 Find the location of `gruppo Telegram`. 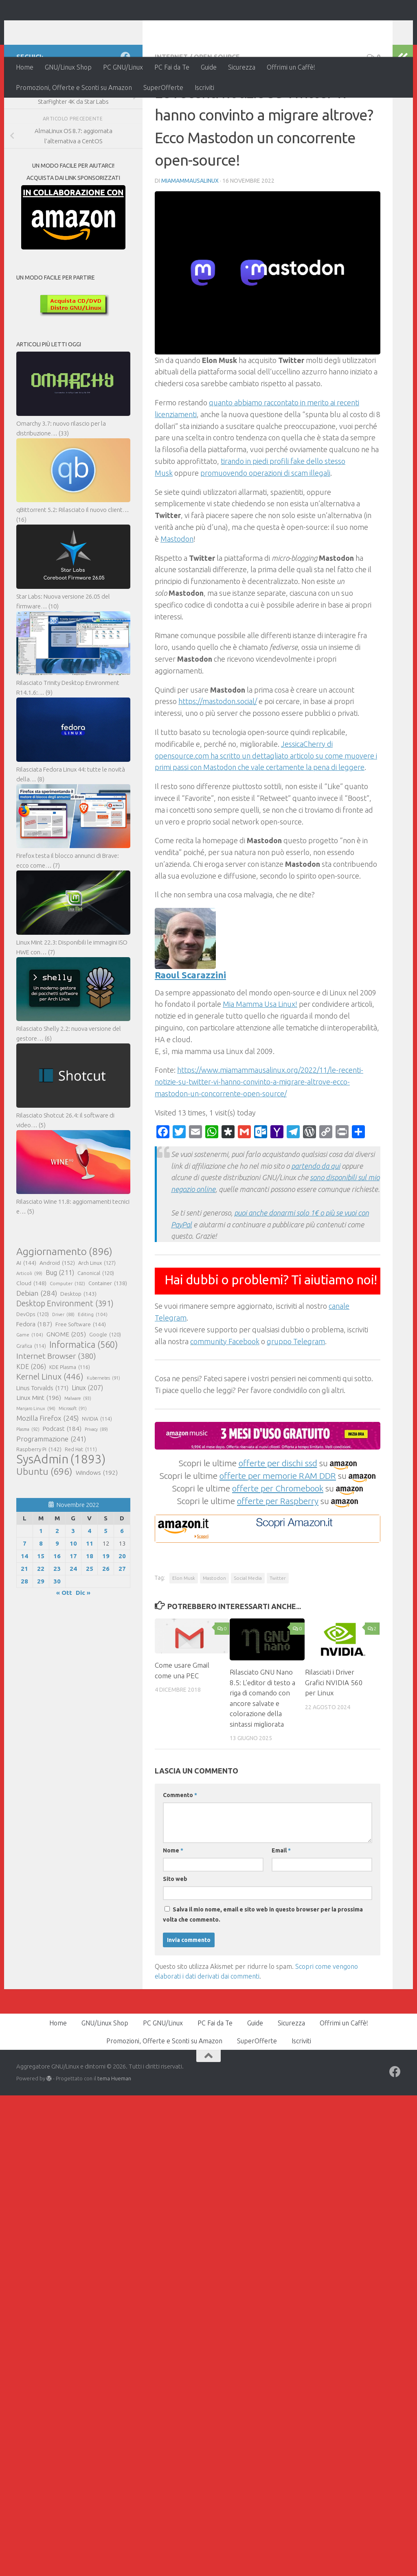

gruppo Telegram is located at coordinates (296, 1394).